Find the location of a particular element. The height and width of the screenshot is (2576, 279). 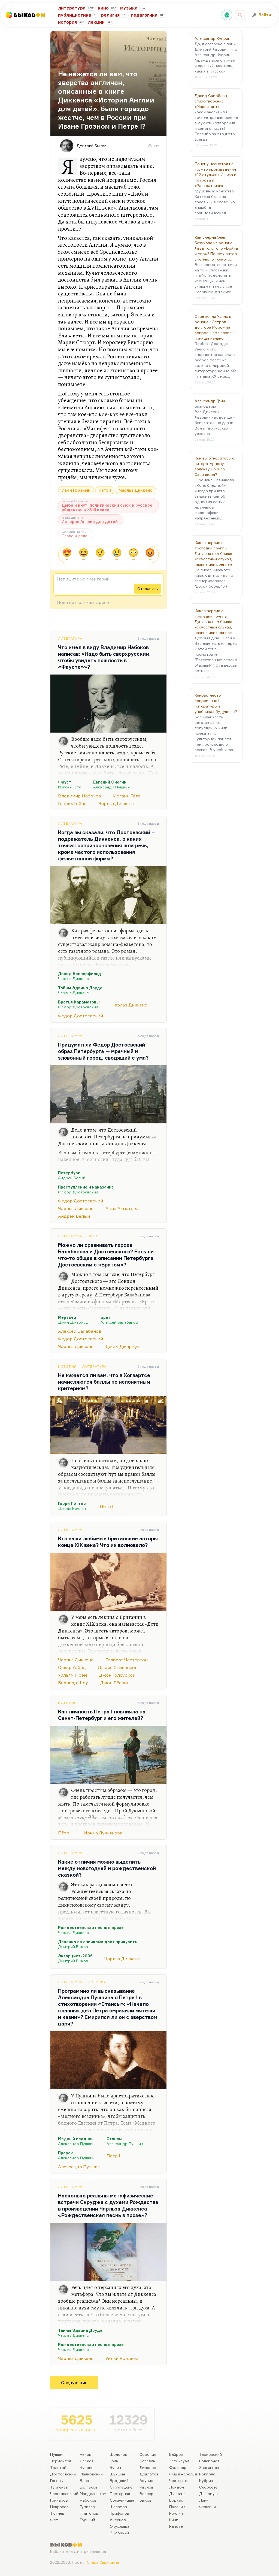

Звягинцев is located at coordinates (209, 2467).